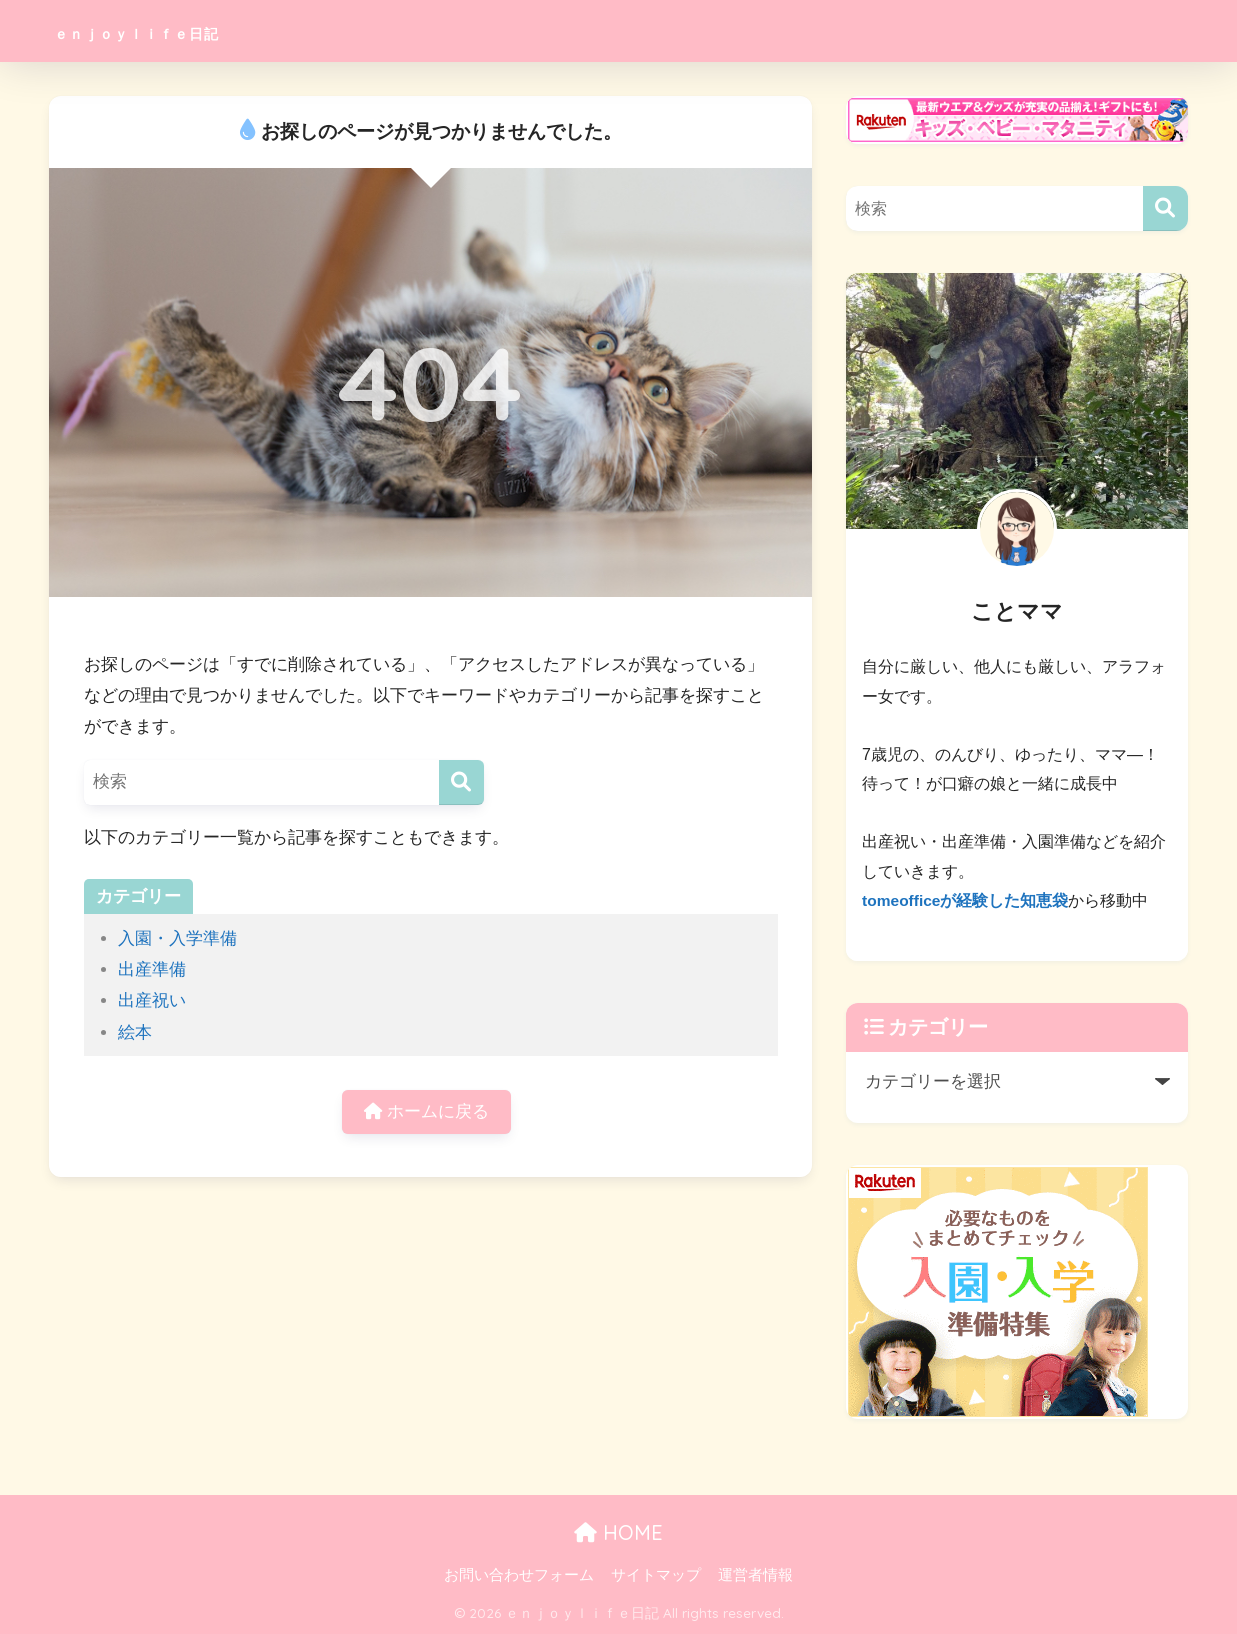  Describe the element at coordinates (152, 969) in the screenshot. I see `出産準備` at that location.